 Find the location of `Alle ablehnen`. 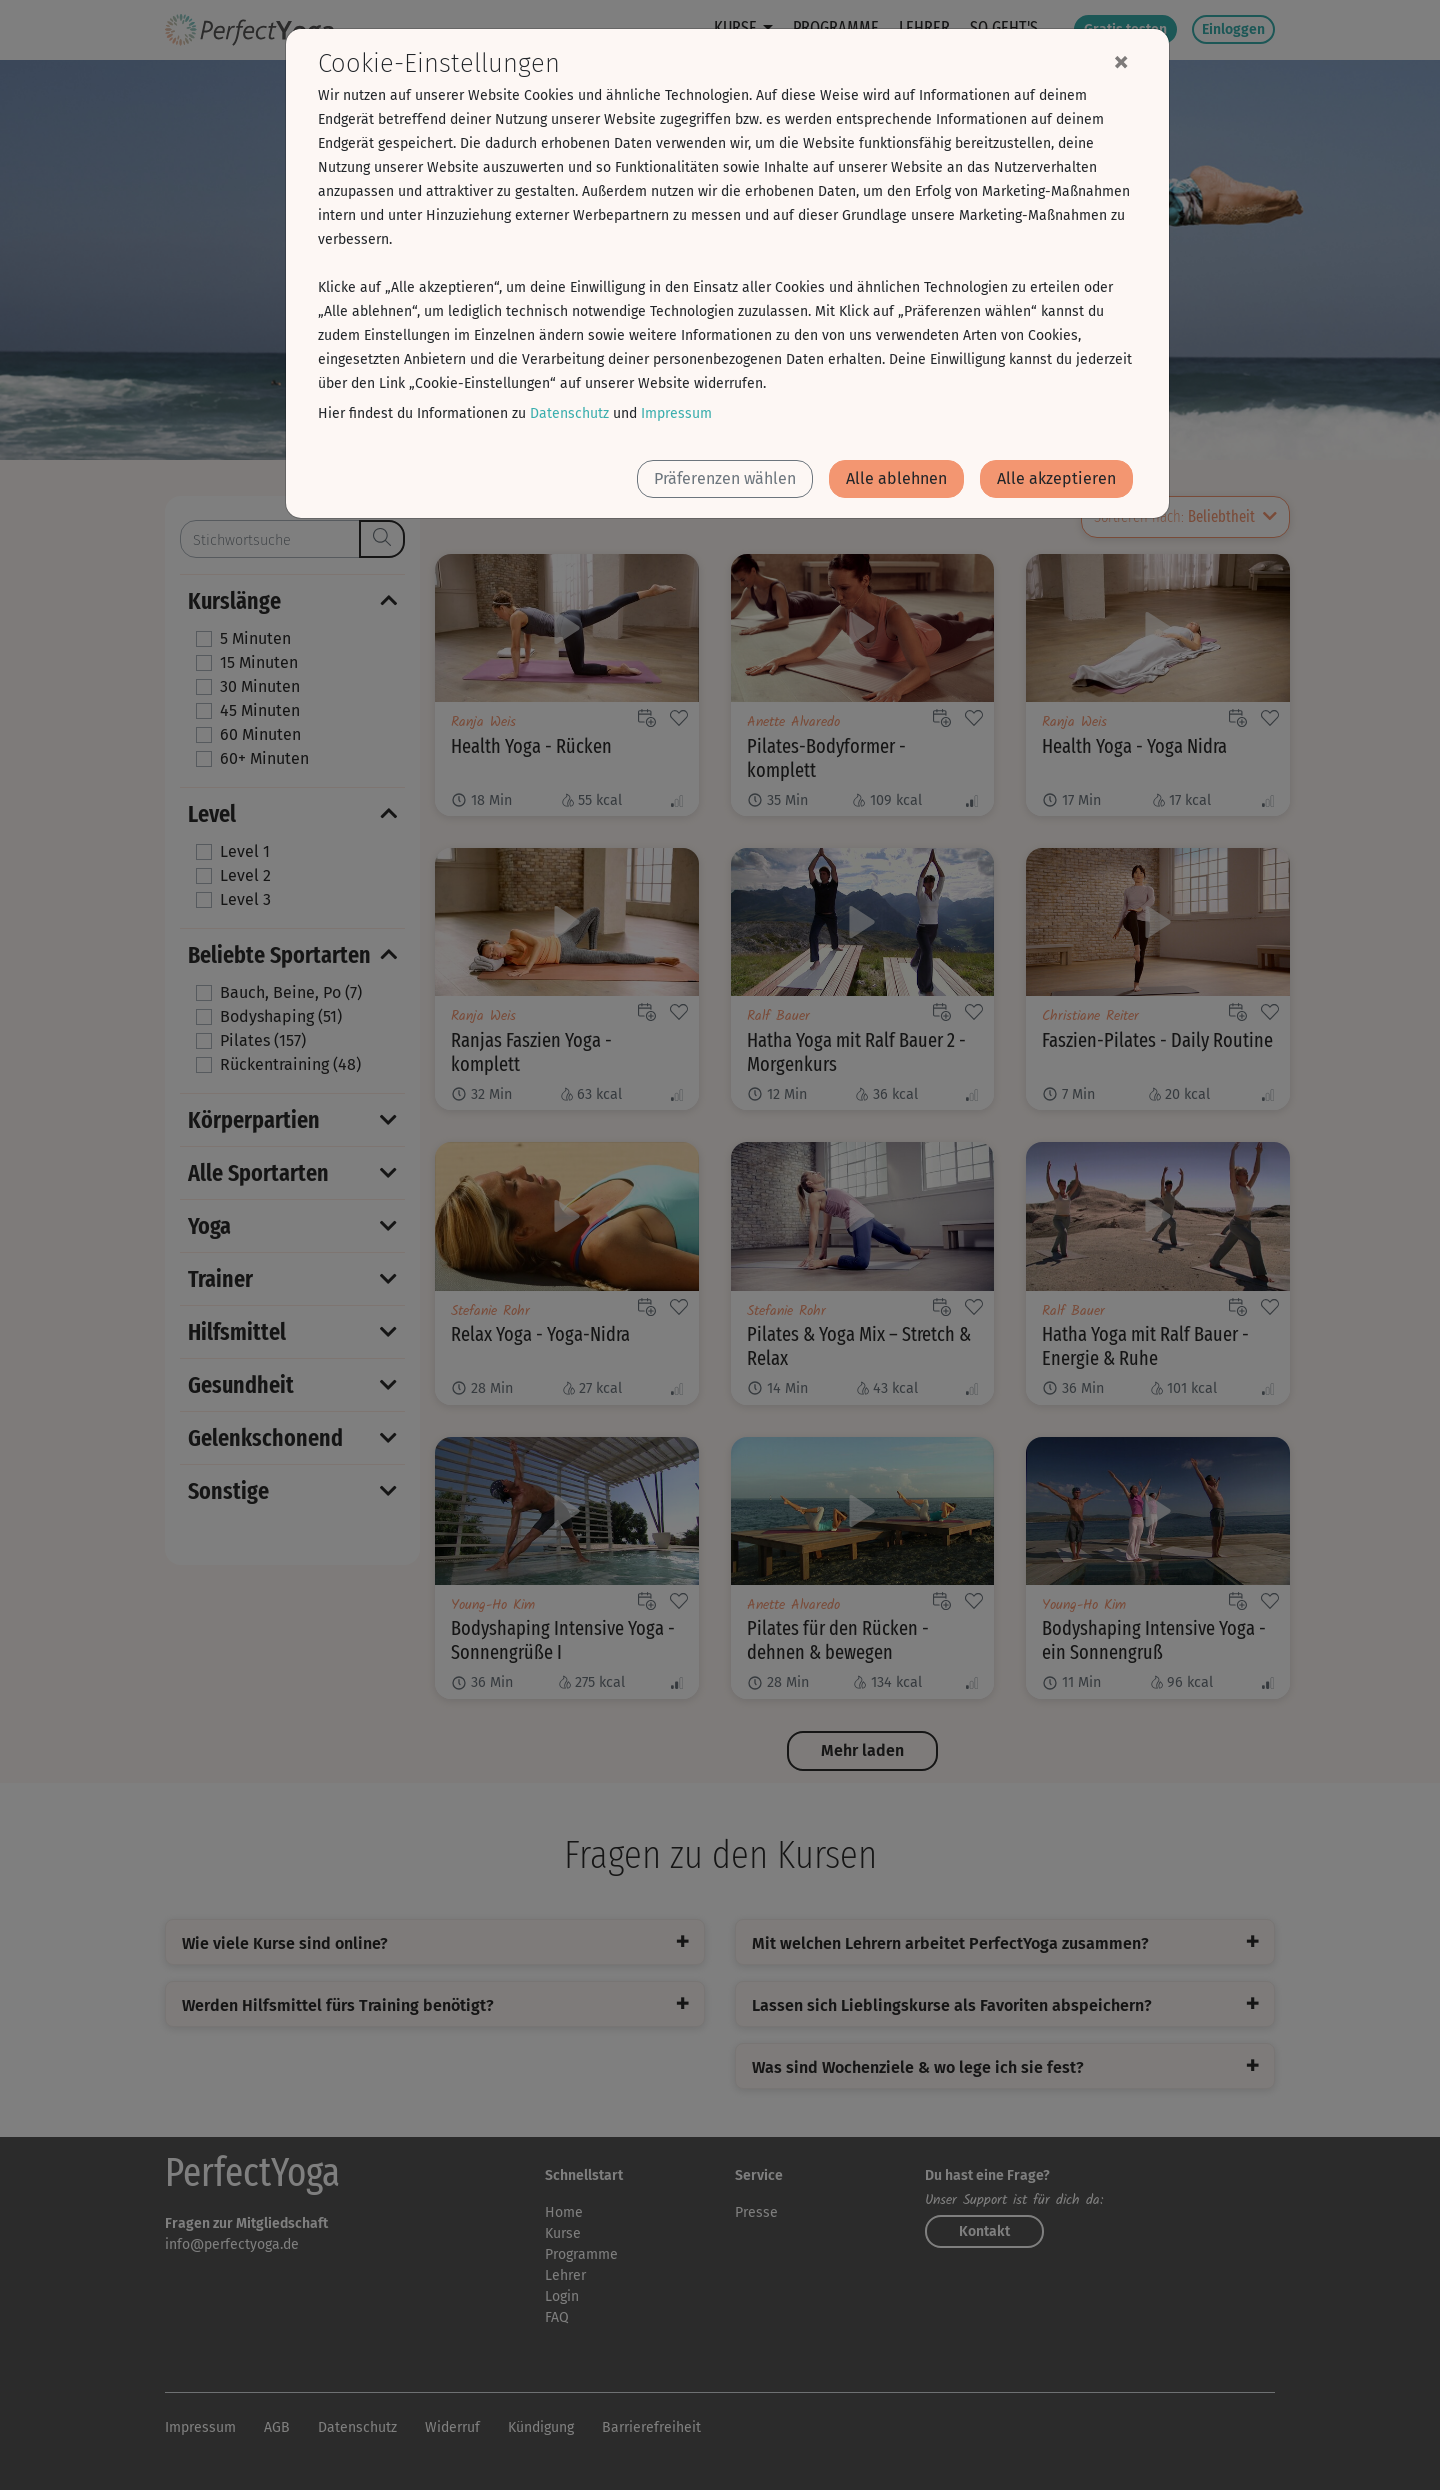

Alle ablehnen is located at coordinates (896, 478).